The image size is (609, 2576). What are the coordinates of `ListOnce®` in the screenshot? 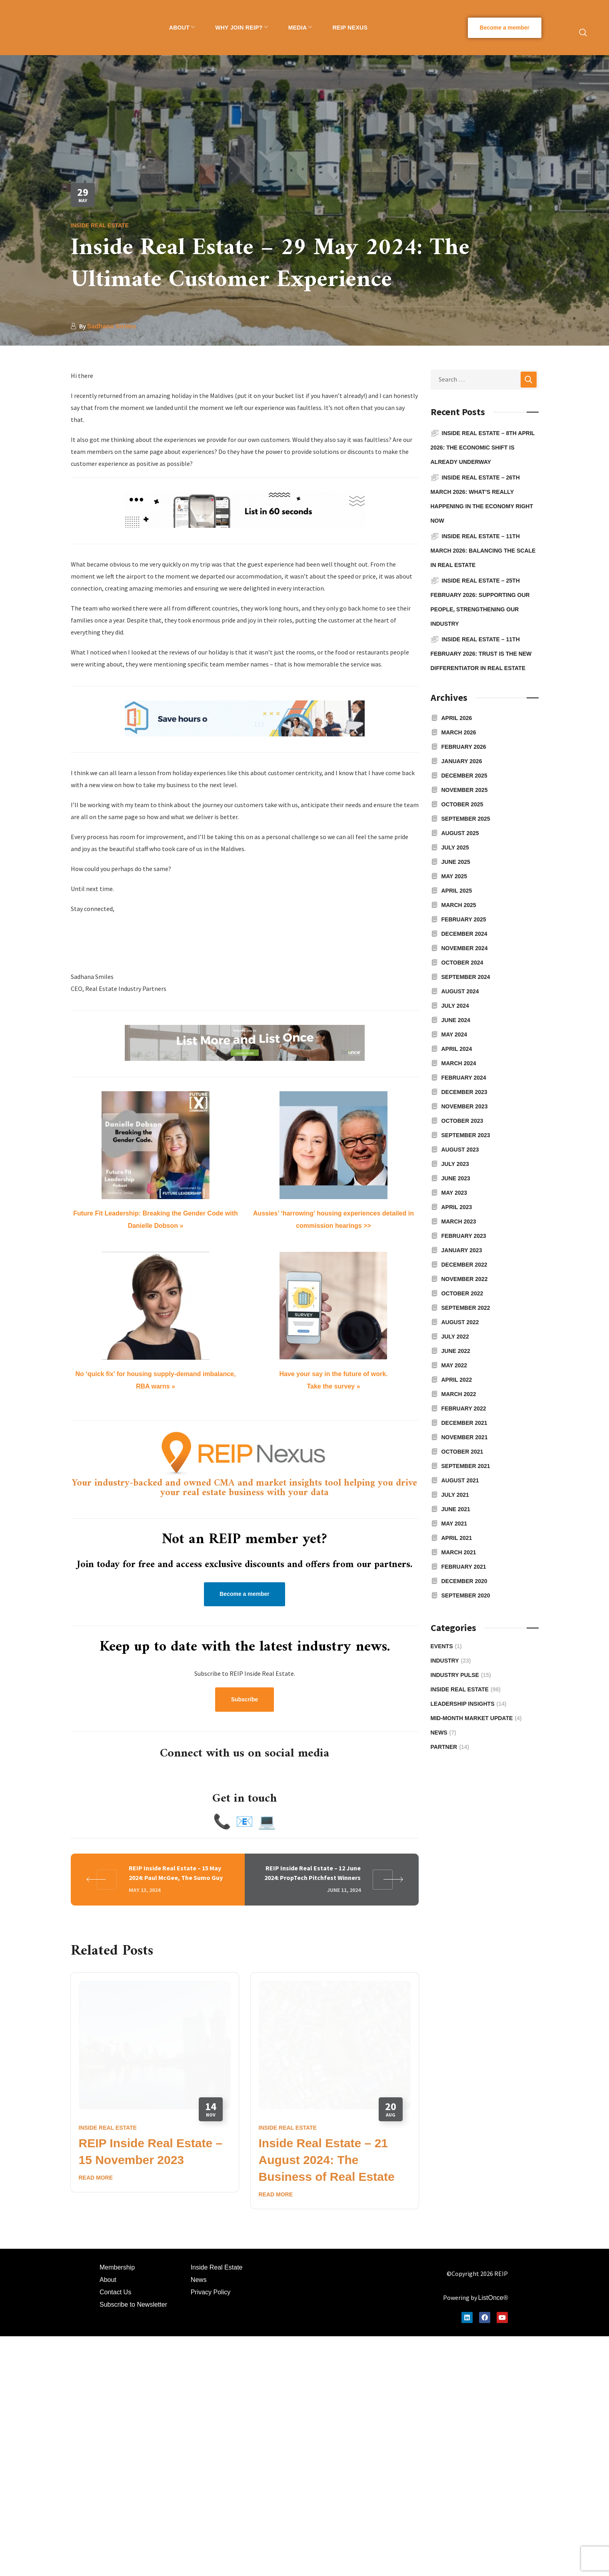 It's located at (493, 2169).